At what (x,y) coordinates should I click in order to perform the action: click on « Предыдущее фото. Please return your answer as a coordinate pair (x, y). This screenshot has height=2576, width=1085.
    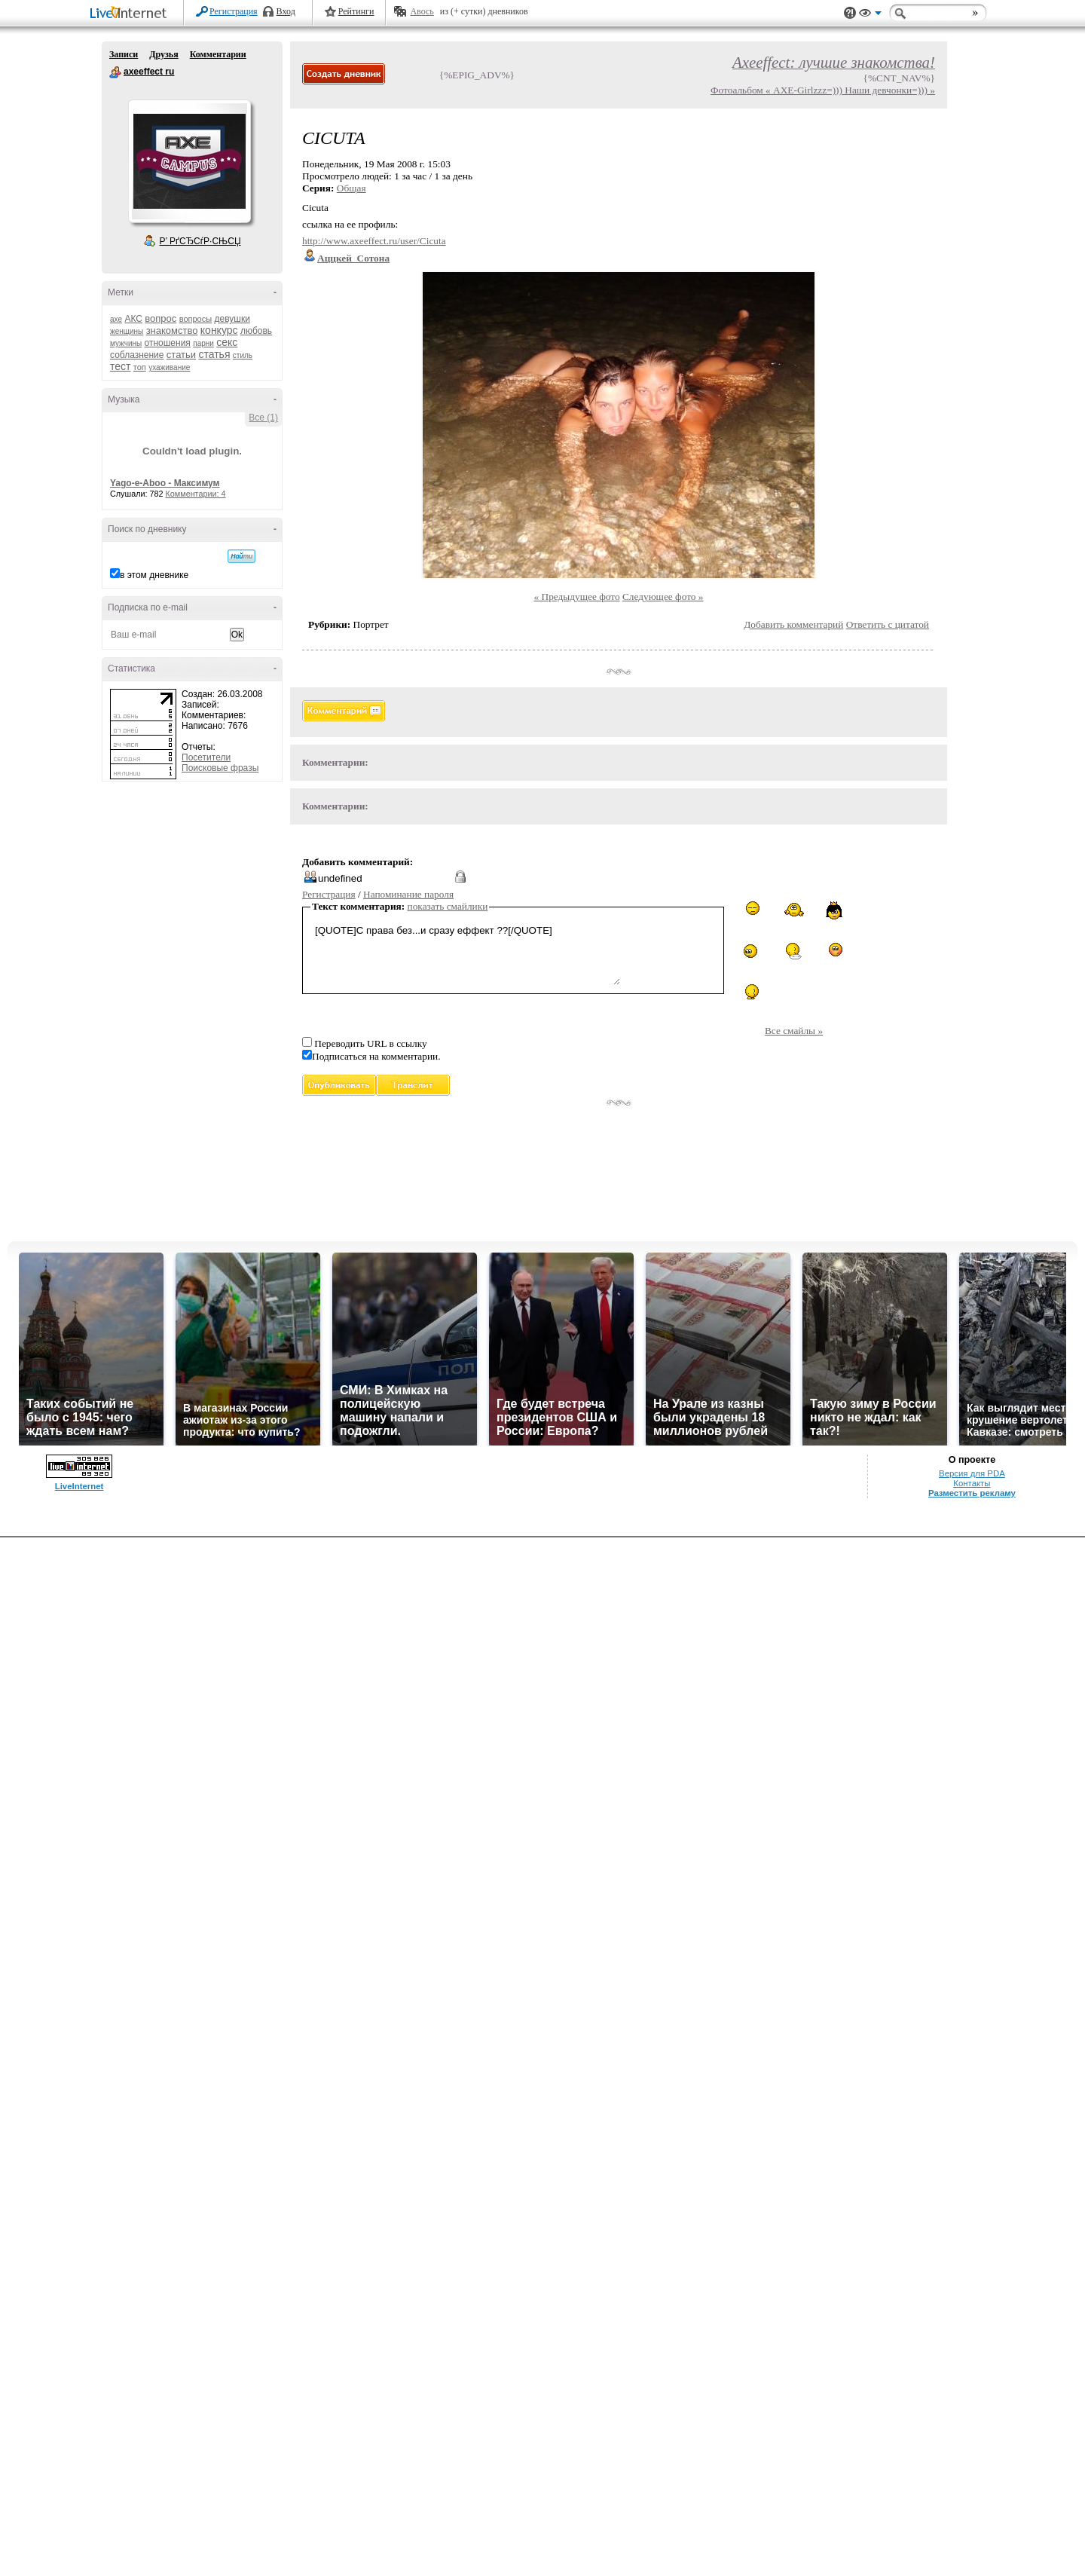
    Looking at the image, I should click on (577, 596).